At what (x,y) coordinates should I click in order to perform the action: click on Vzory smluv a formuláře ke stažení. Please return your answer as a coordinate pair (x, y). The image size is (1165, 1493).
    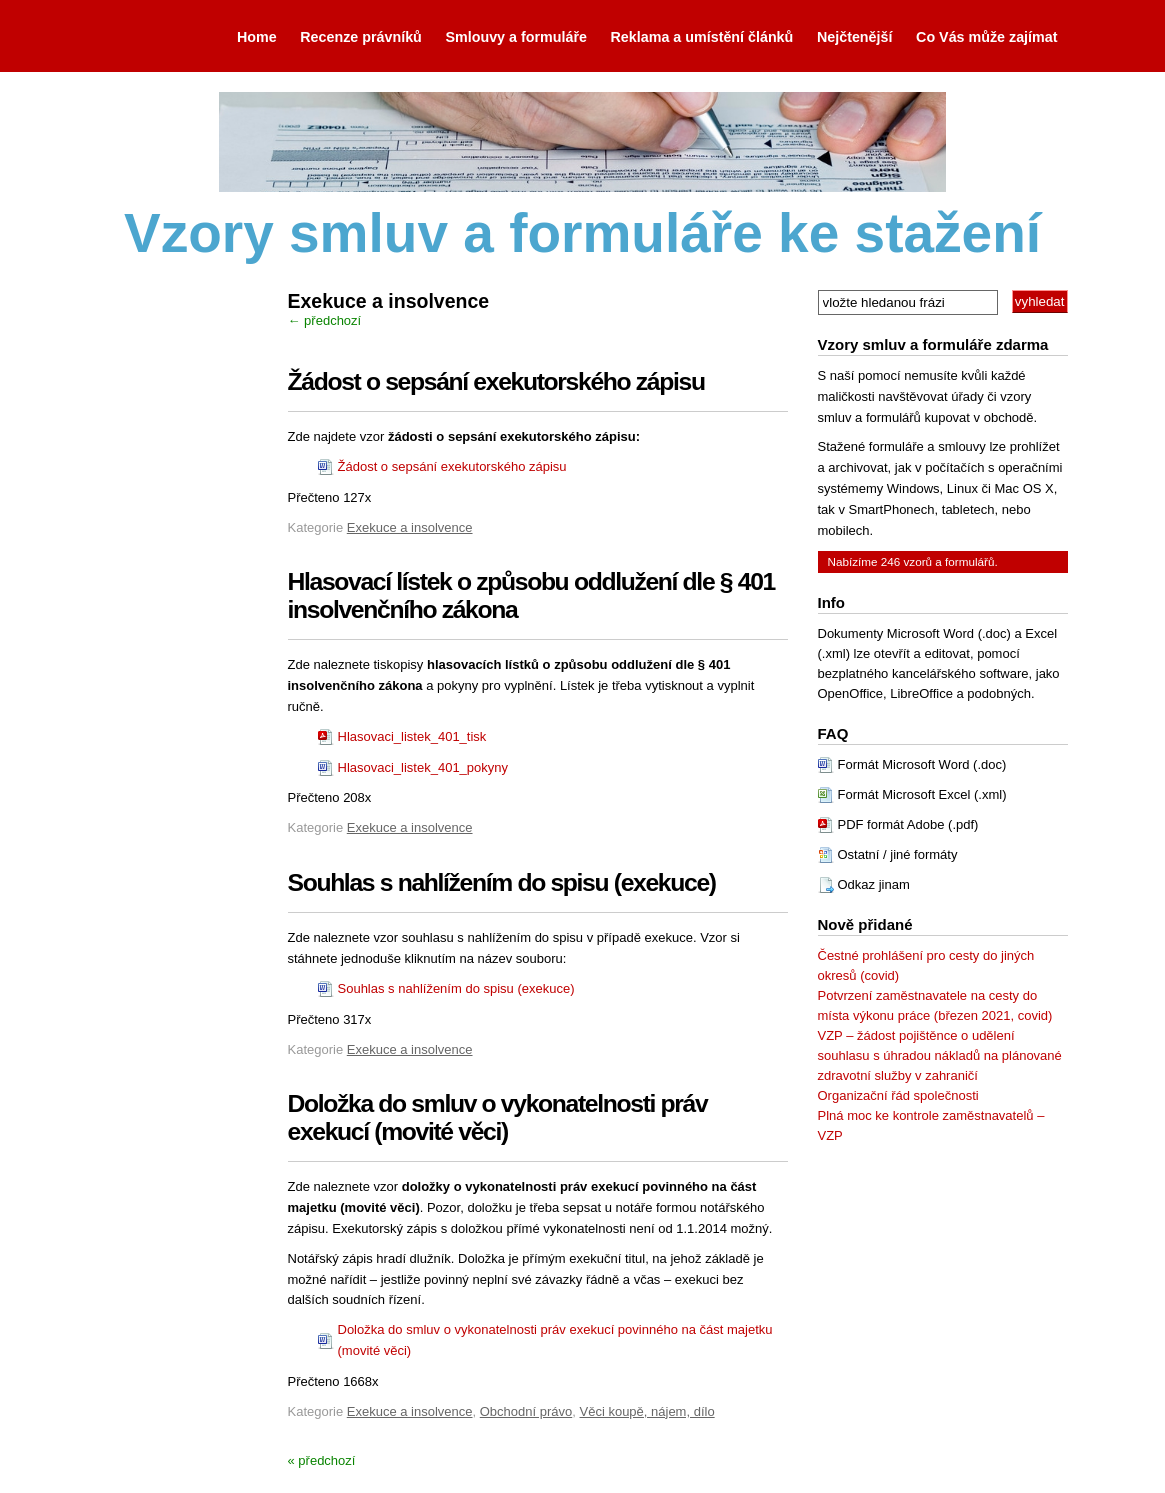
    Looking at the image, I should click on (582, 233).